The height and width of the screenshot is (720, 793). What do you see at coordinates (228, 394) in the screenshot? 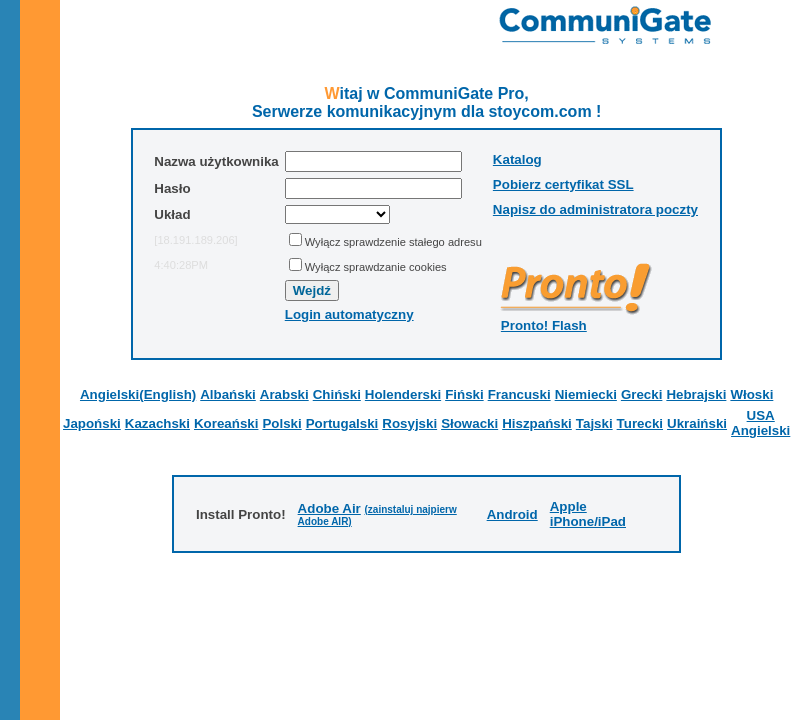
I see `Albański` at bounding box center [228, 394].